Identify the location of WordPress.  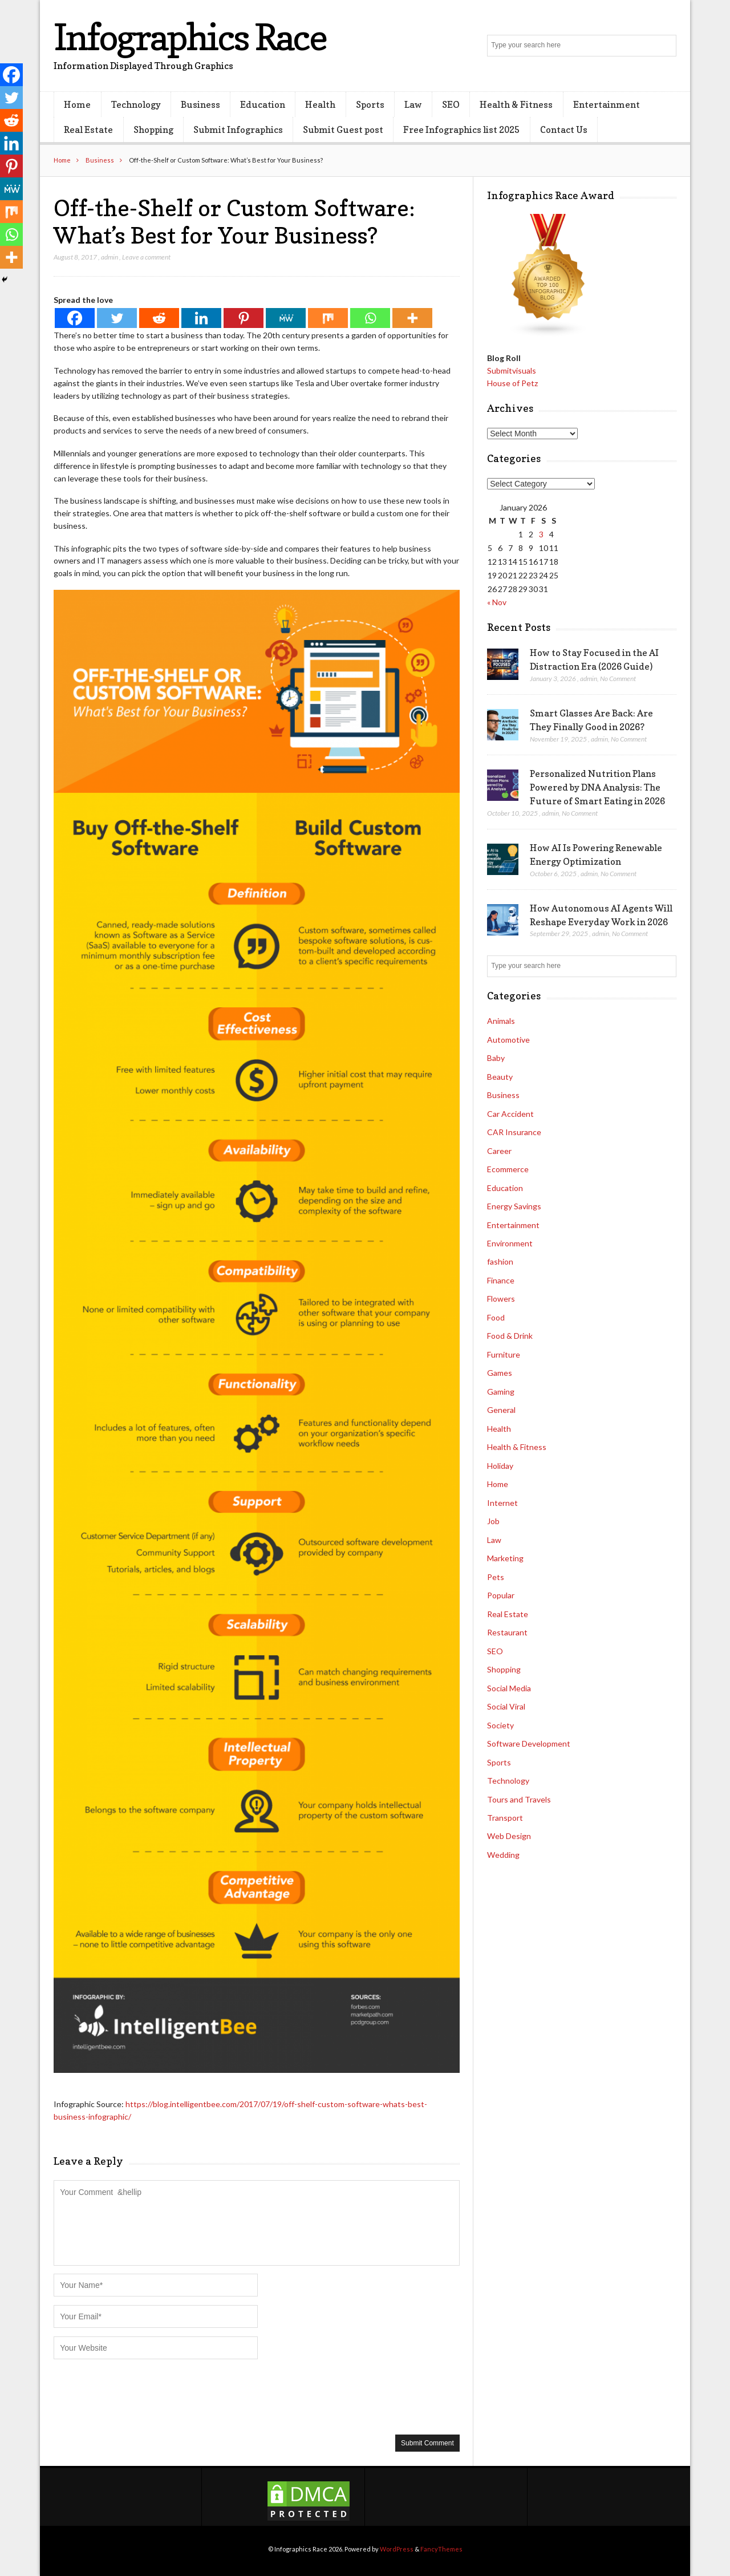
(396, 2549).